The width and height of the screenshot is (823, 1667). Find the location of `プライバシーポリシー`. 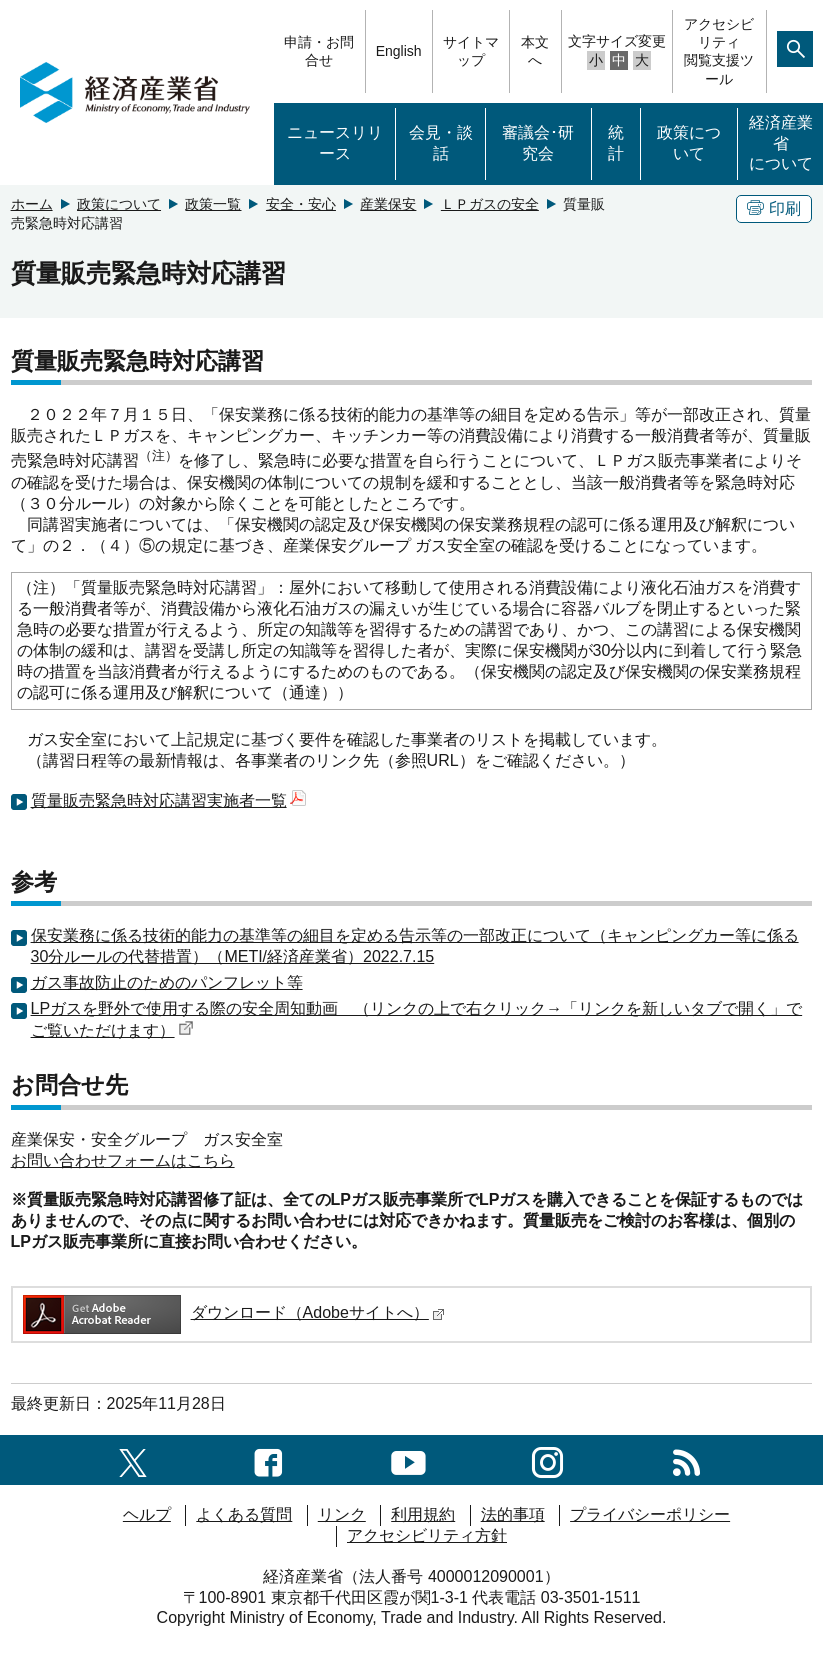

プライバシーポリシー is located at coordinates (650, 1514).